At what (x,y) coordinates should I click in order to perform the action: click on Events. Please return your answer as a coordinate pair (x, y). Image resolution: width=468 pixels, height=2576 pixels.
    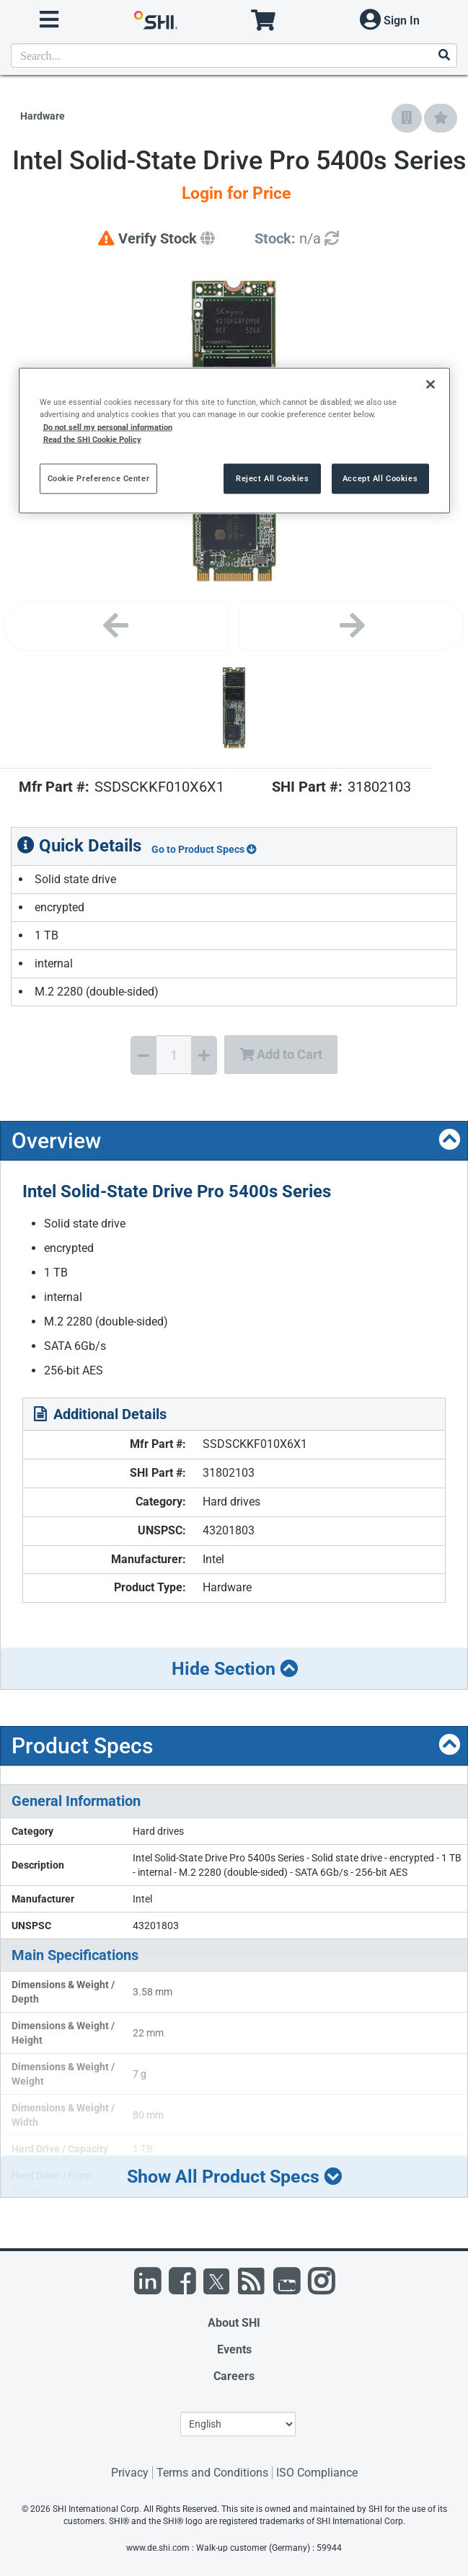
    Looking at the image, I should click on (234, 2349).